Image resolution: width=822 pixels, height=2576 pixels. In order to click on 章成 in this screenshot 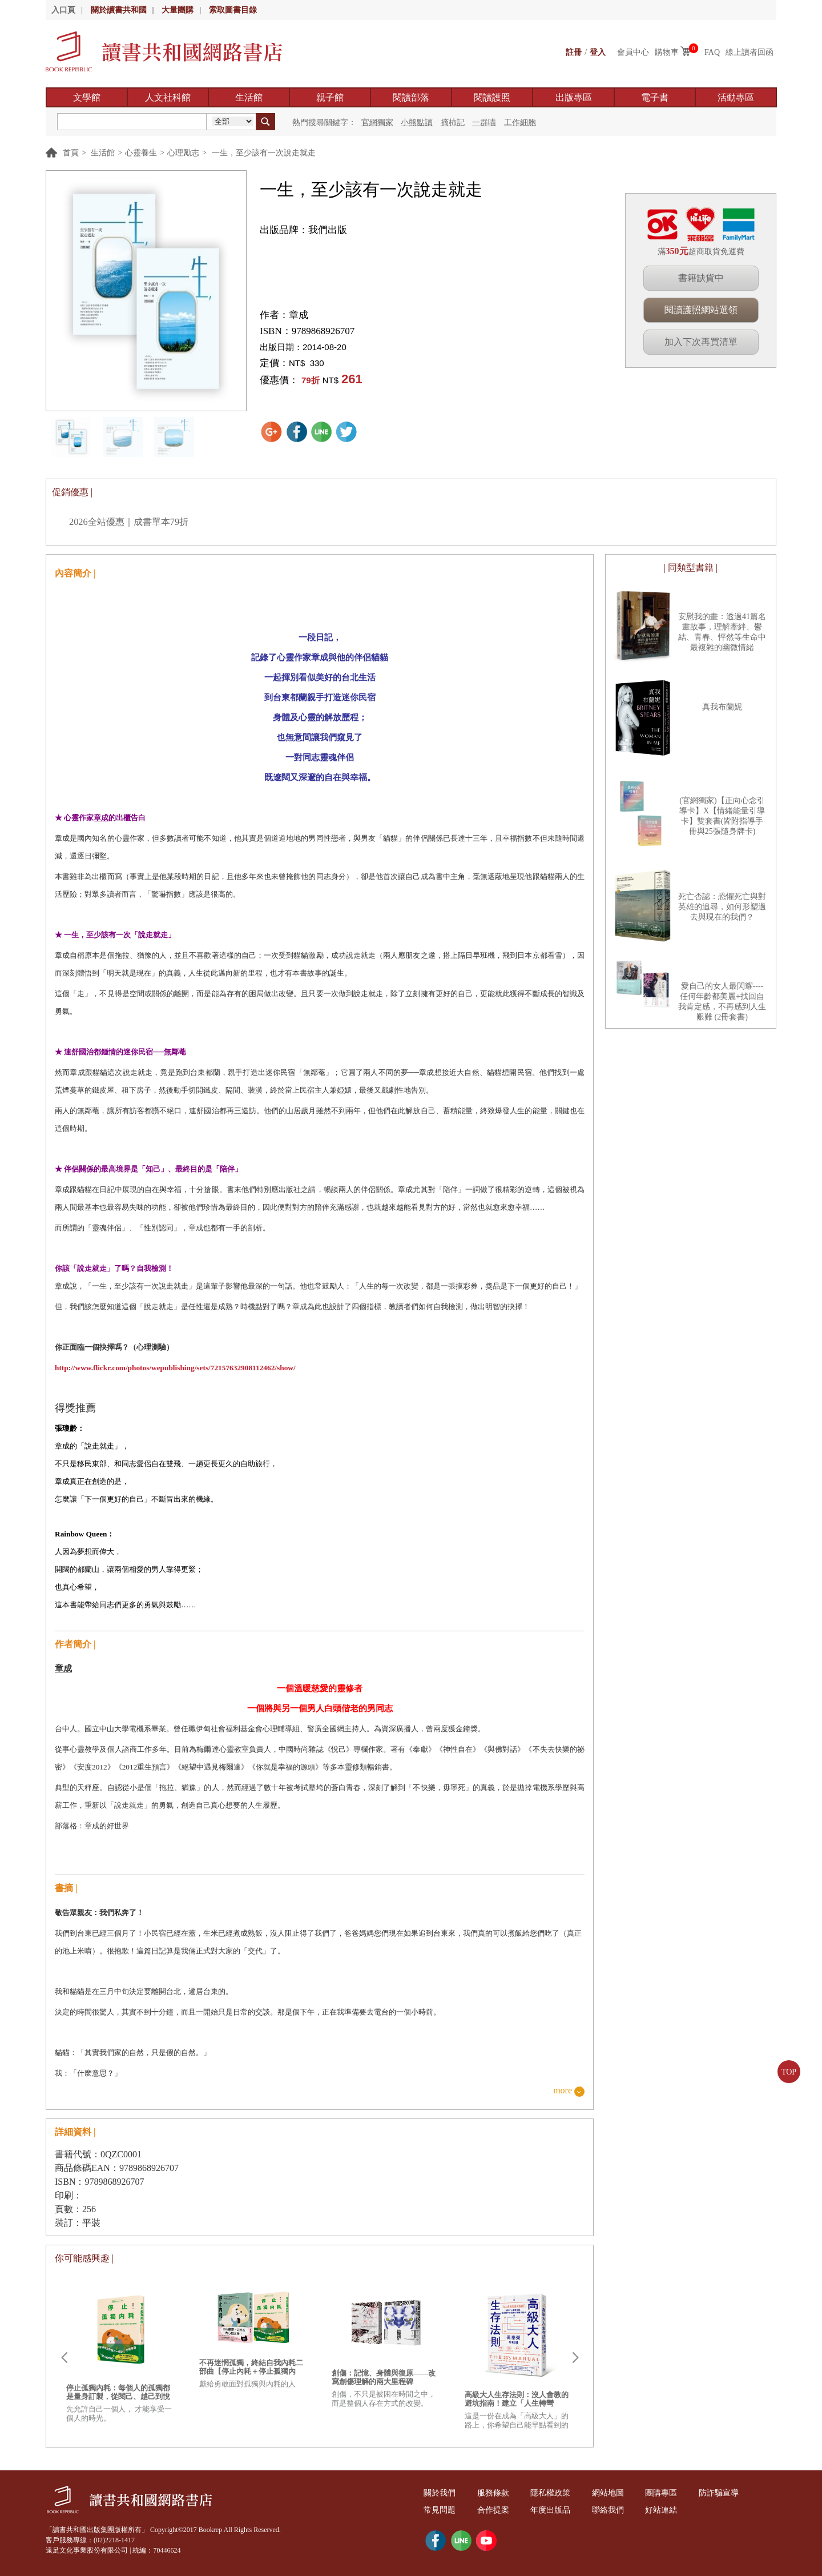, I will do `click(298, 315)`.